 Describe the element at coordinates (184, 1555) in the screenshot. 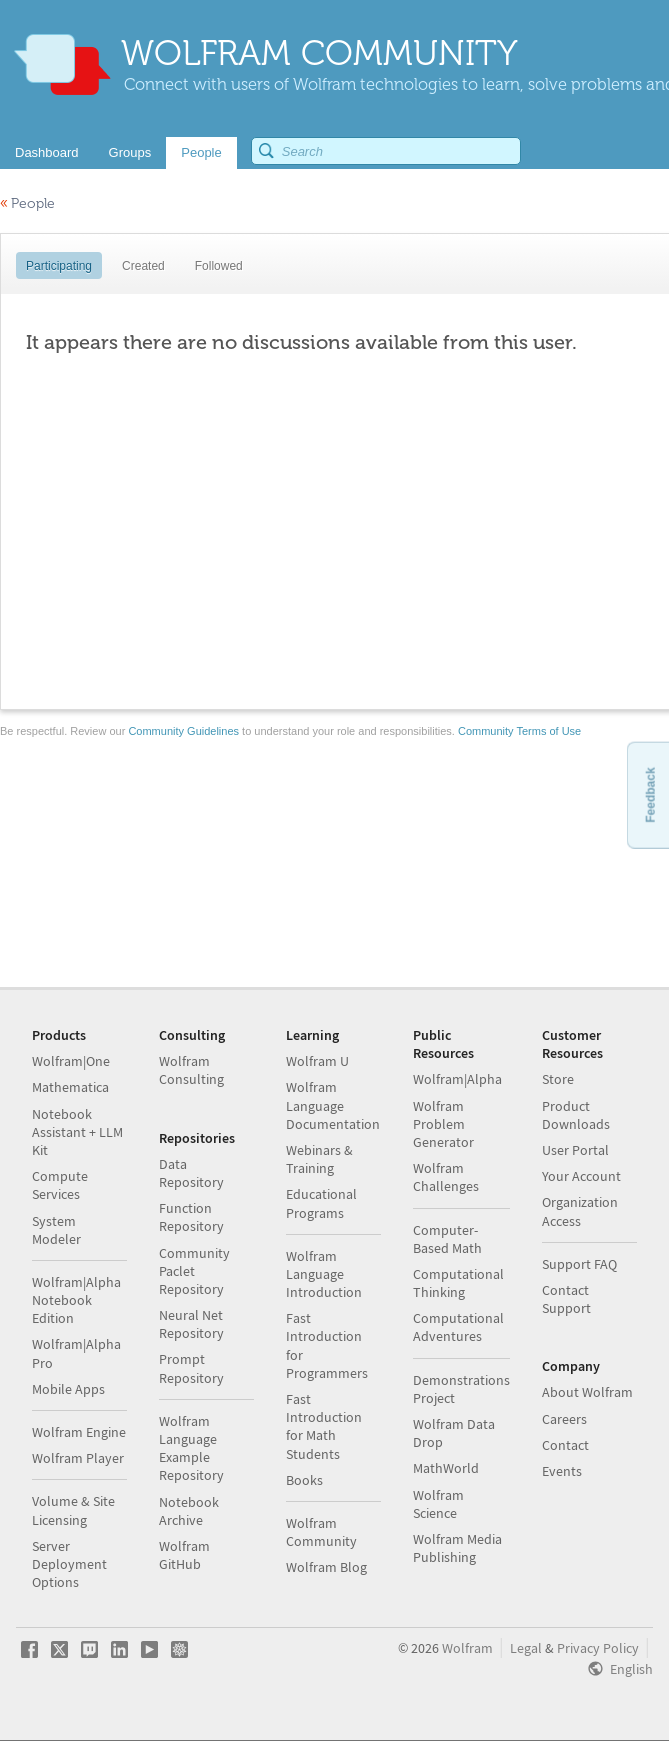

I see `Wolfram GitHub` at that location.